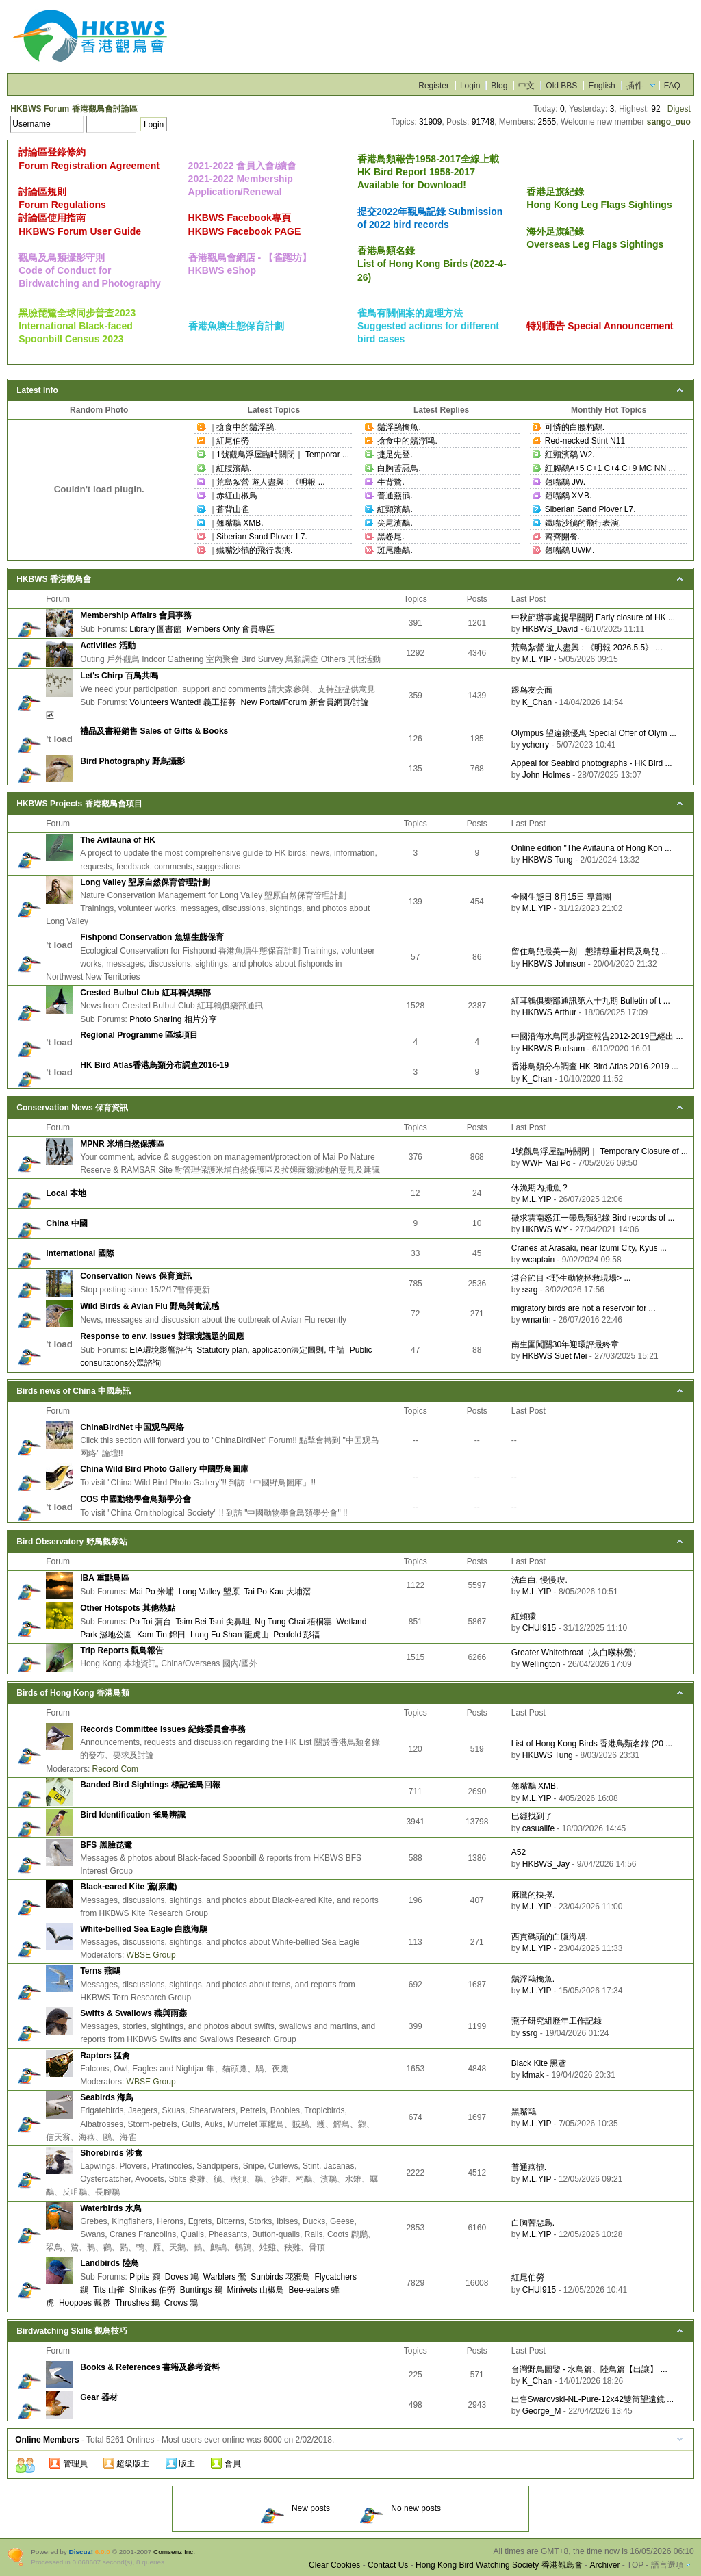  What do you see at coordinates (672, 85) in the screenshot?
I see `FAQ` at bounding box center [672, 85].